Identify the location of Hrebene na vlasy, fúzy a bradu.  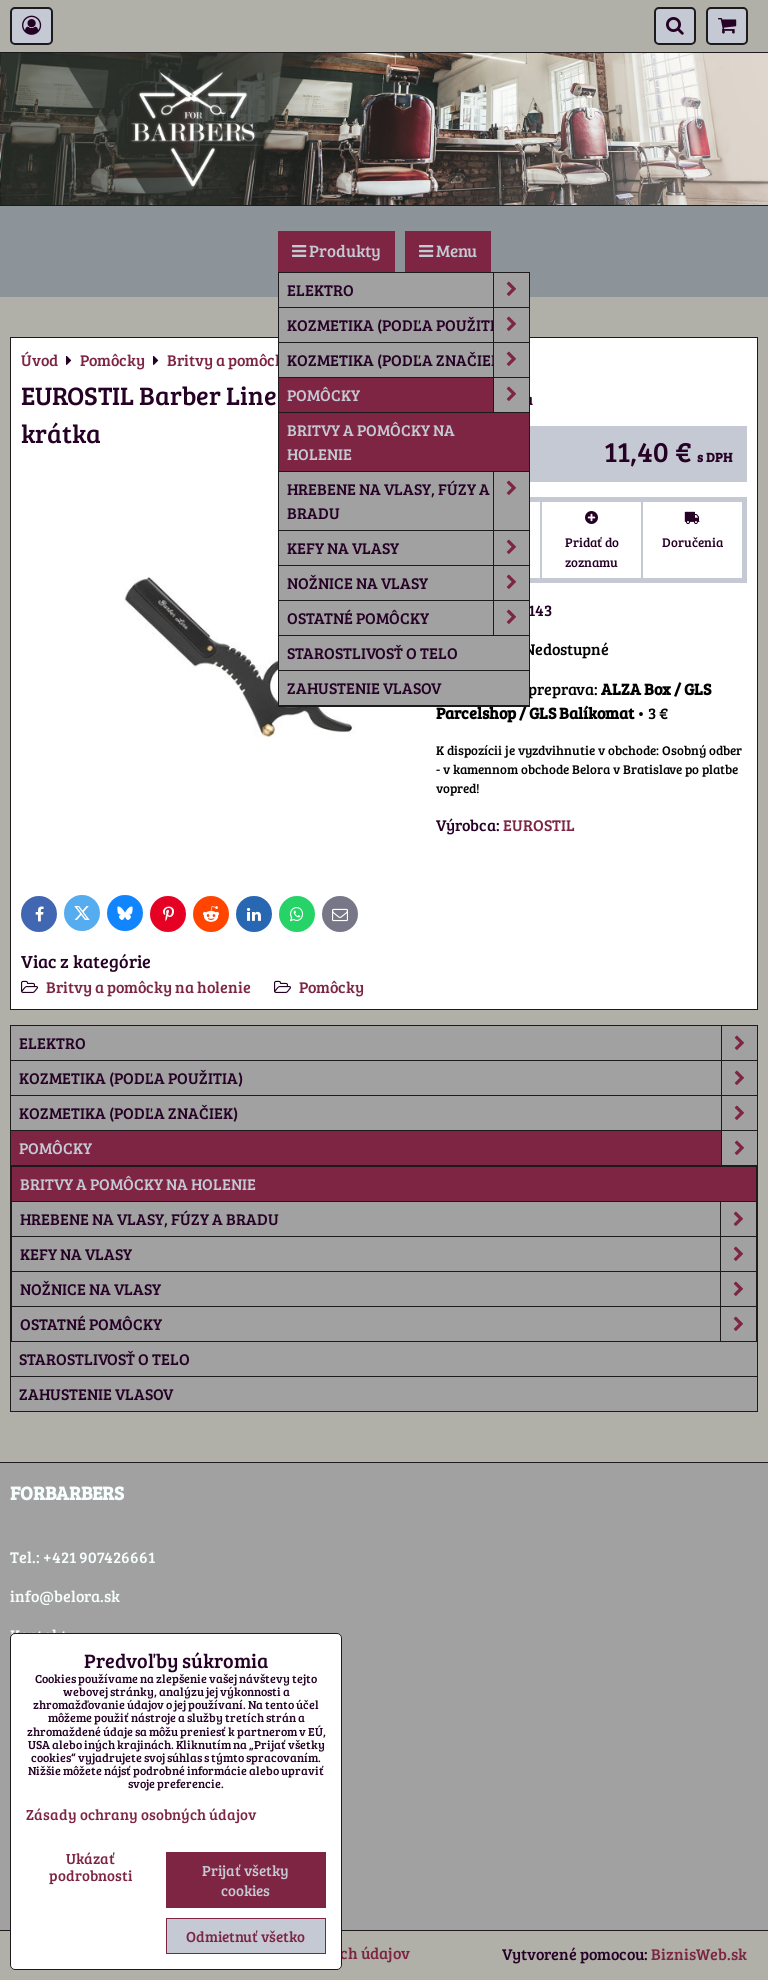
(408, 501).